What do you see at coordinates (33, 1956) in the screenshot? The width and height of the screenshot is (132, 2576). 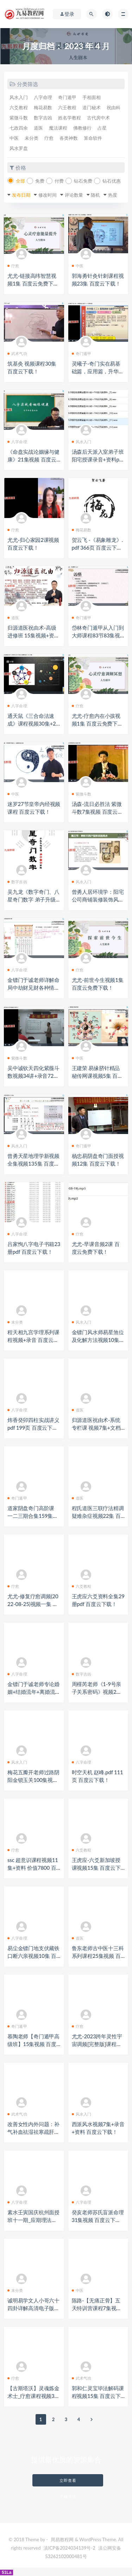 I see `易尘金镖门地支伏藏铁口断六亲视频10集 百度云下载！` at bounding box center [33, 1956].